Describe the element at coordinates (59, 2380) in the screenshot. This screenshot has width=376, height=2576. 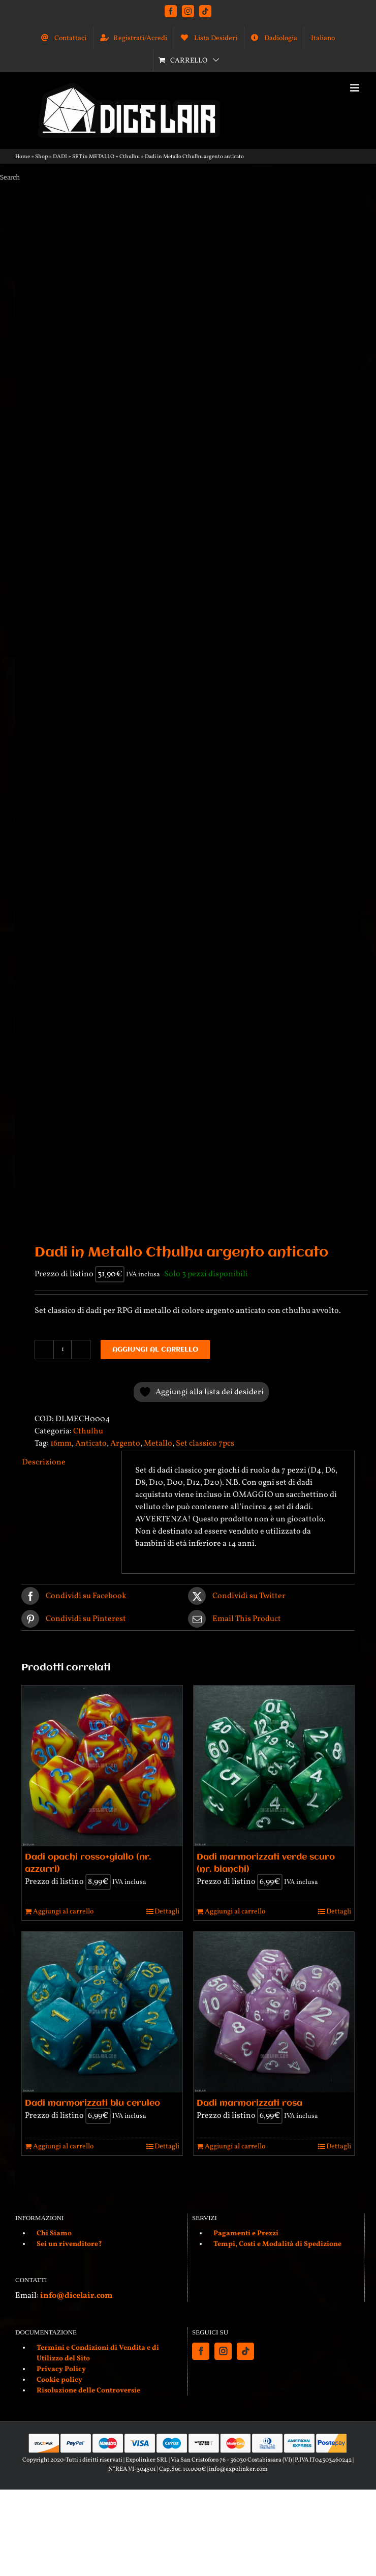
I see `Cookie policy` at that location.